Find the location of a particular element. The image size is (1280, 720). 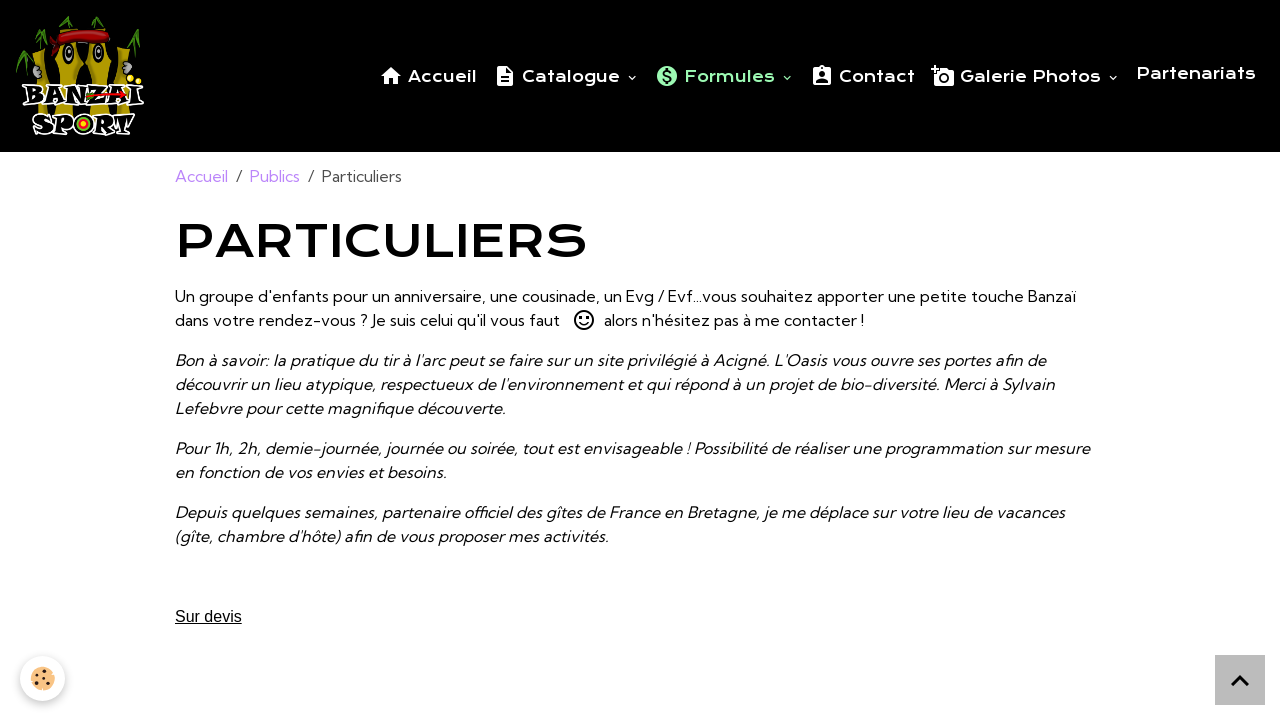

Partenariats is located at coordinates (1196, 74).